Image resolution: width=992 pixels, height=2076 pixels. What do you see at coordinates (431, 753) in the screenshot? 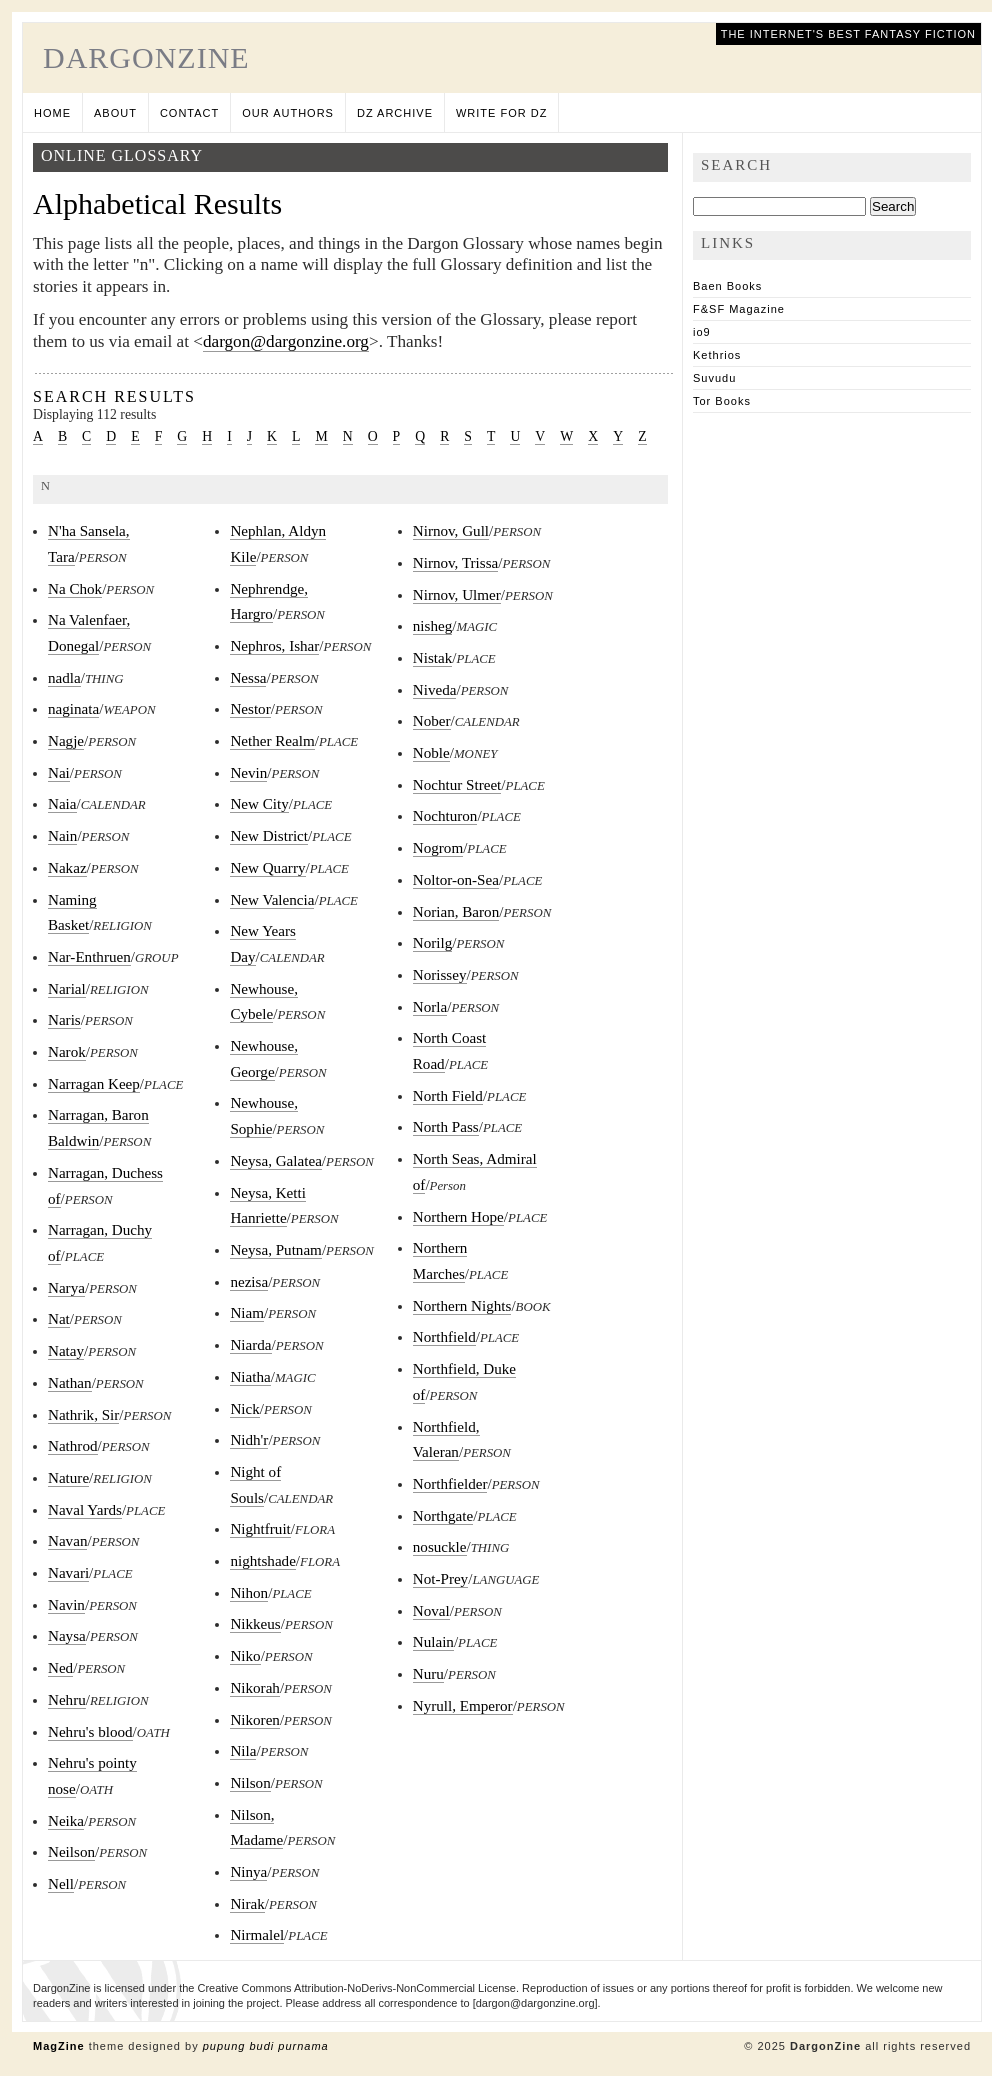
I see `Noble` at bounding box center [431, 753].